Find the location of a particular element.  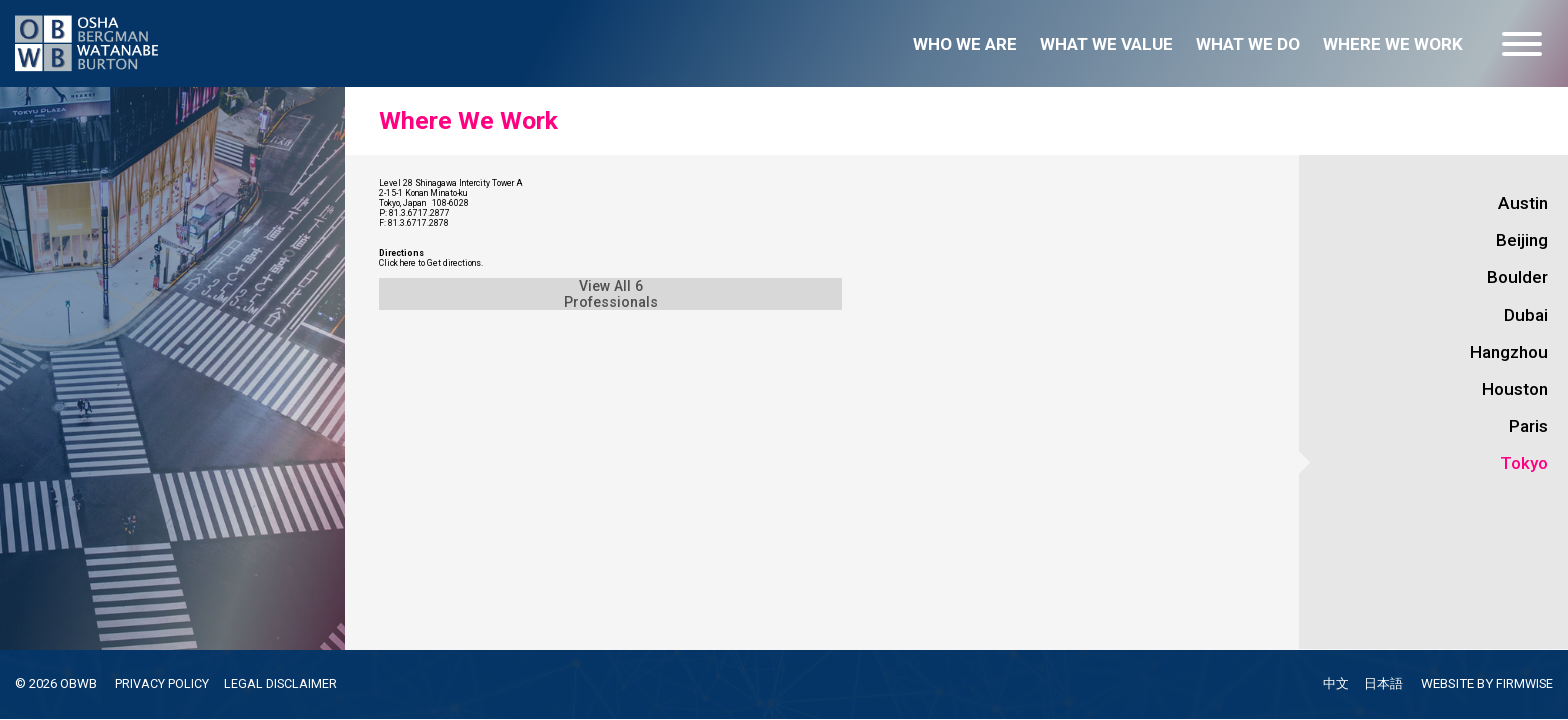

FIRMWISE is located at coordinates (1523, 684).